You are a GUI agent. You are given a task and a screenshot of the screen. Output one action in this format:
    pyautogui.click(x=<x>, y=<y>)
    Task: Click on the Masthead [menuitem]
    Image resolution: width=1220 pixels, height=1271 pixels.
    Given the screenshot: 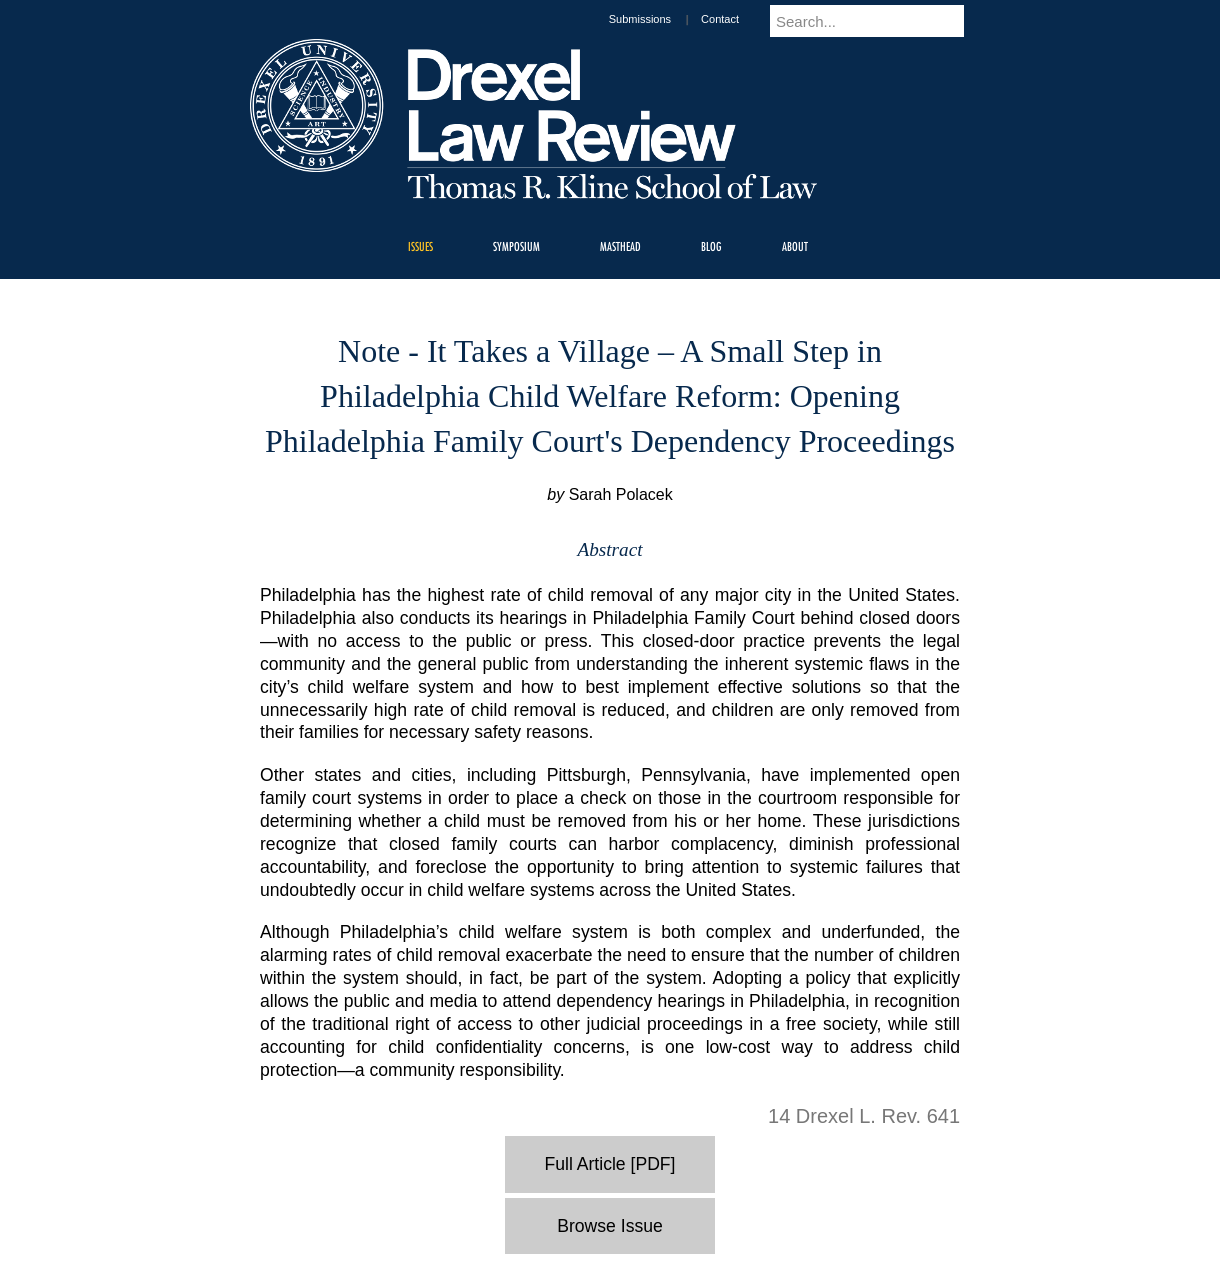 What is the action you would take?
    pyautogui.click(x=620, y=246)
    